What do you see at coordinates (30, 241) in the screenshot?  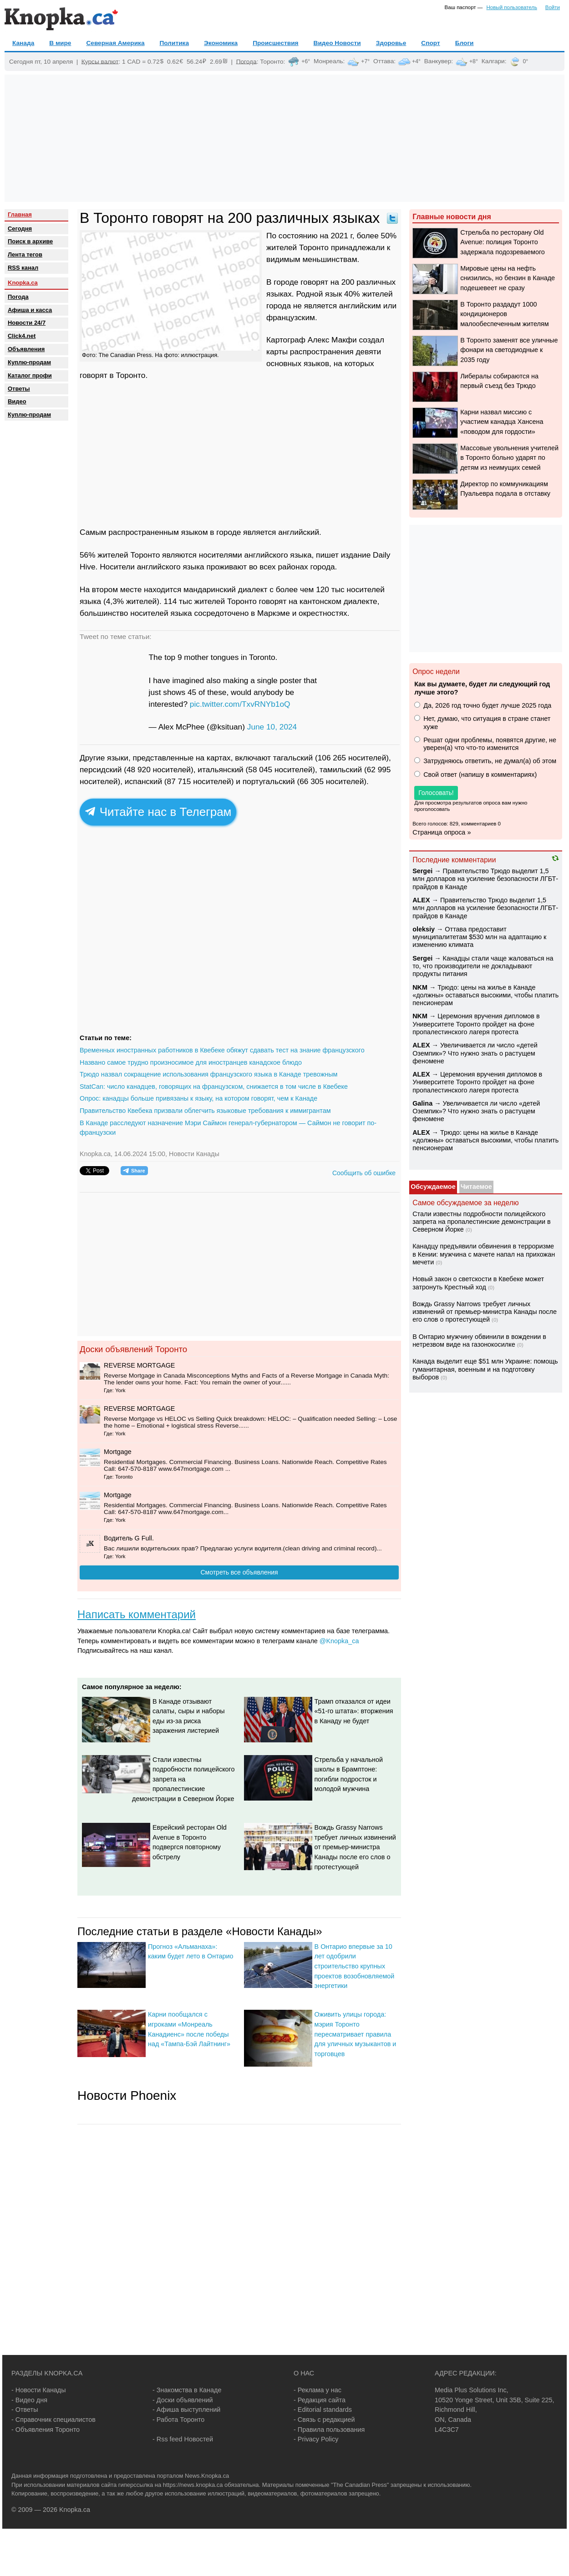 I see `Поиск в архиве` at bounding box center [30, 241].